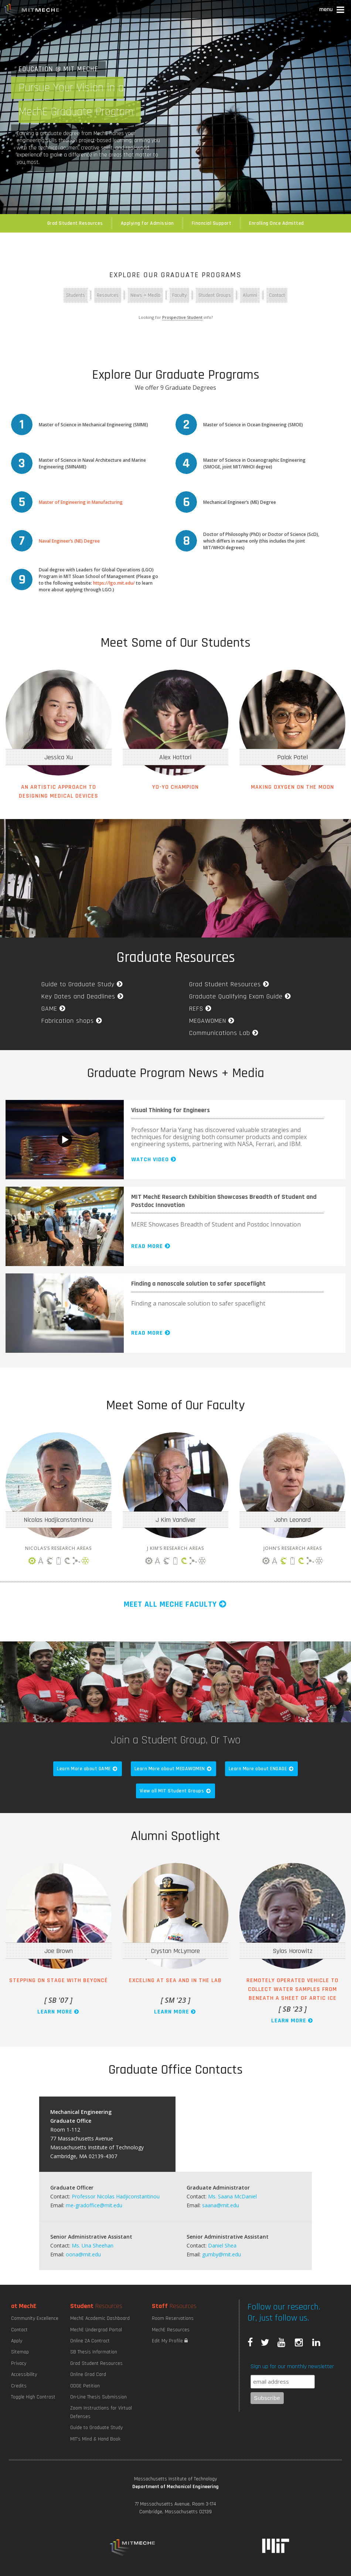 This screenshot has height=2576, width=351. What do you see at coordinates (72, 1021) in the screenshot?
I see `Fabrication shops` at bounding box center [72, 1021].